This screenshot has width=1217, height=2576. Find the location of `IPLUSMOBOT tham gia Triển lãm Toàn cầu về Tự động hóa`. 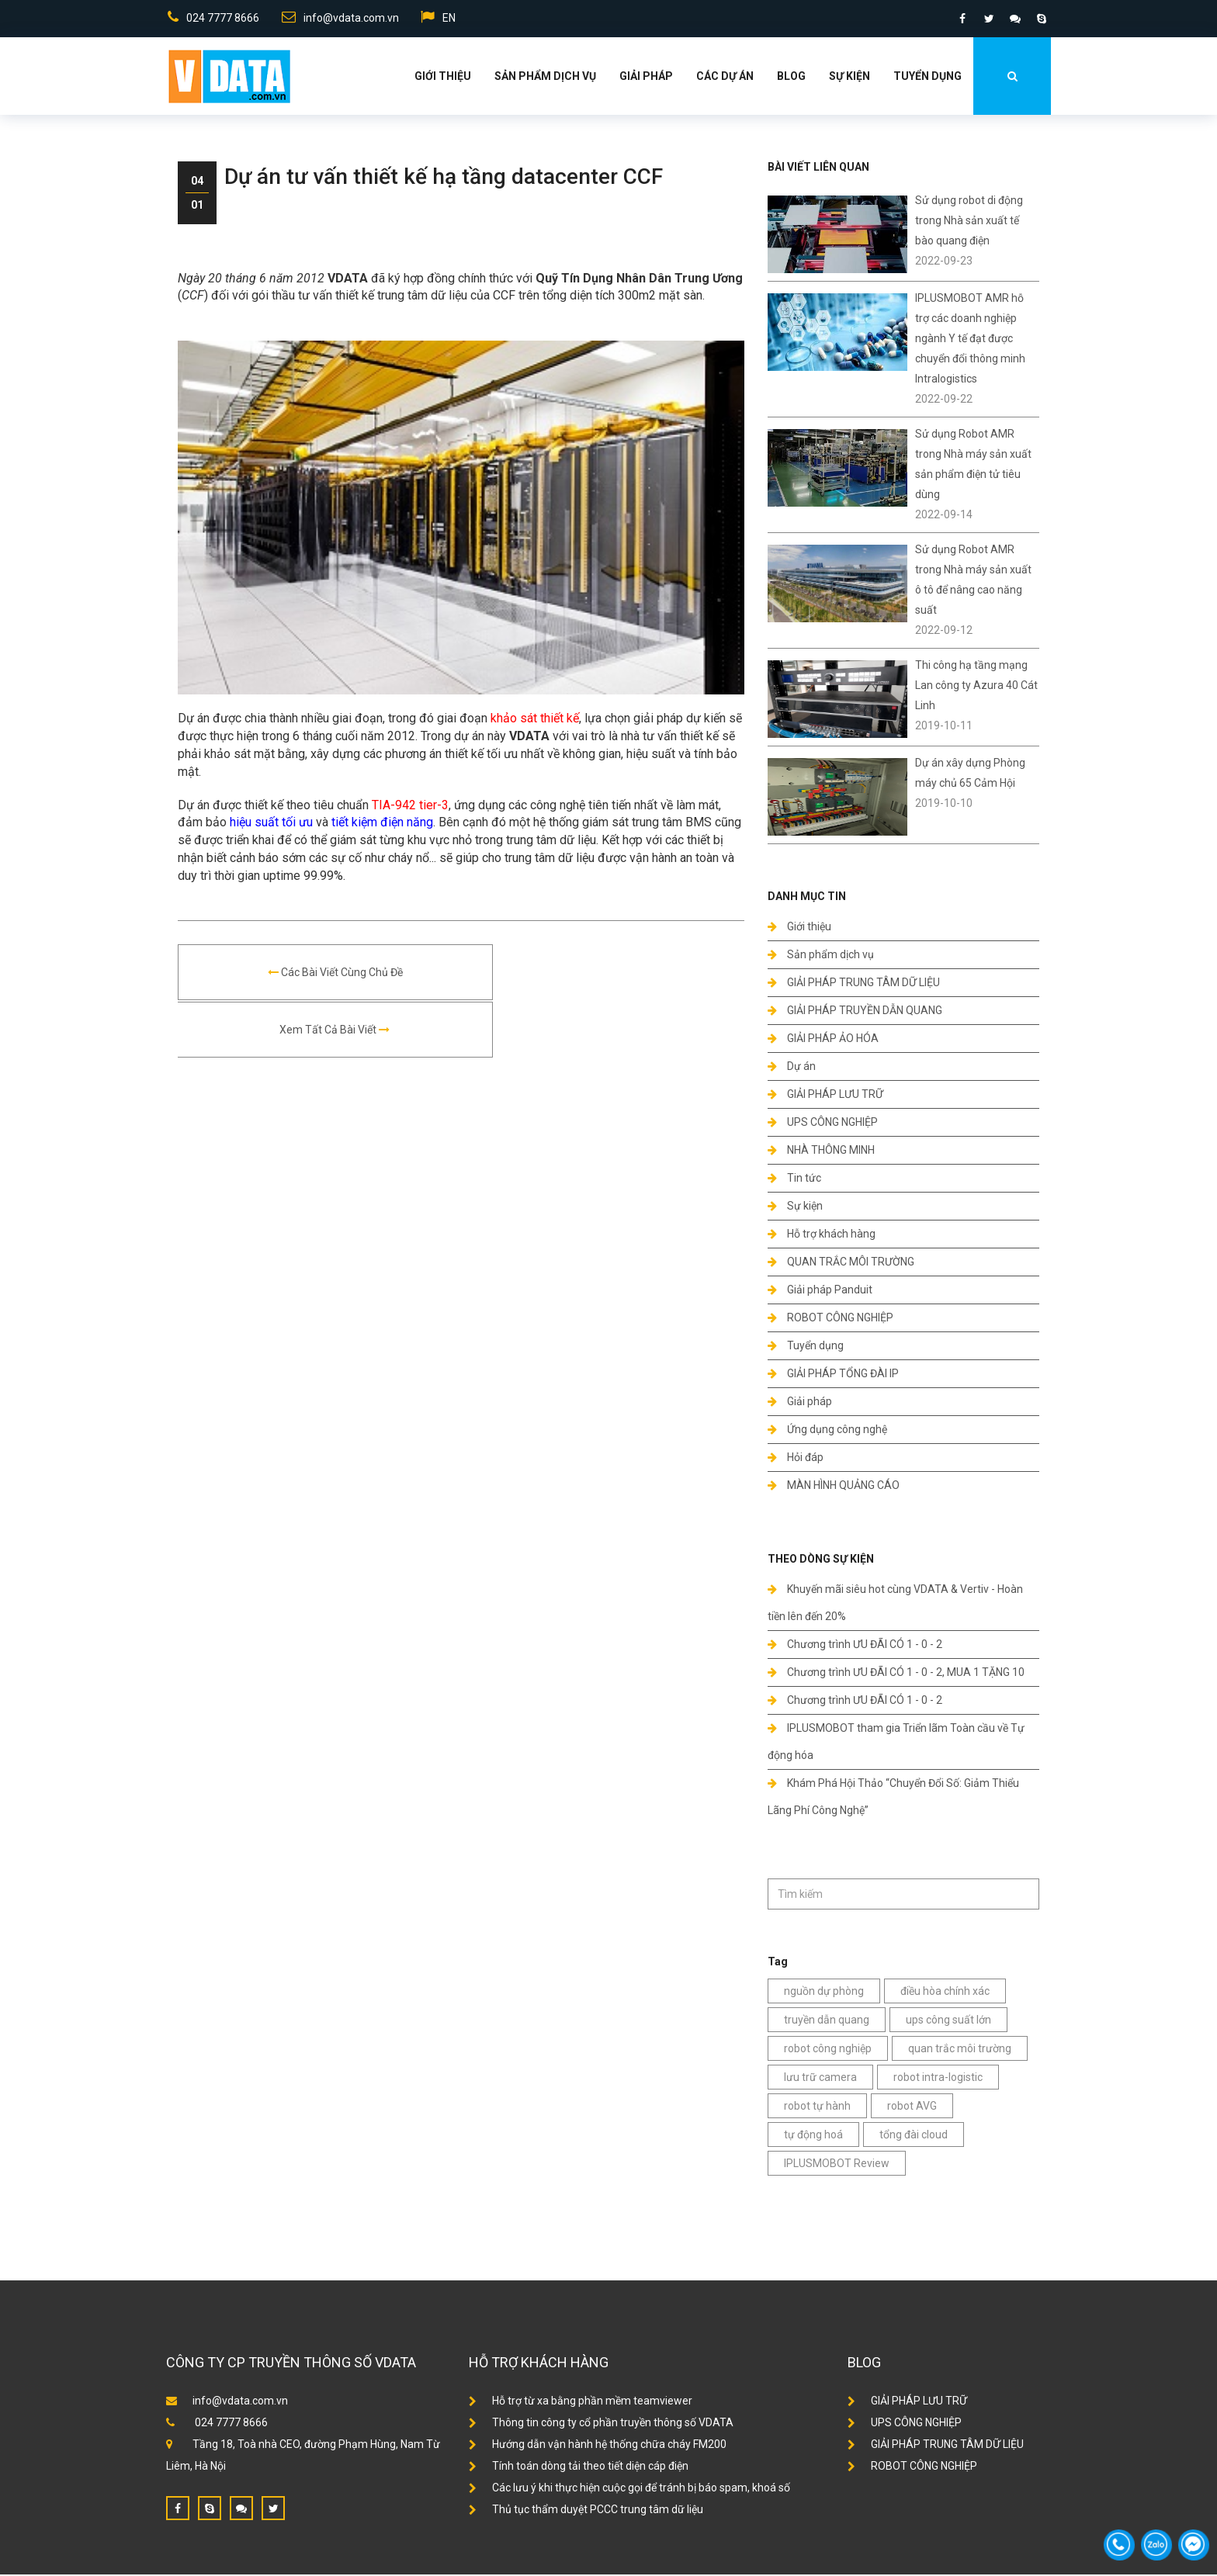

IPLUSMOBOT tham gia Triển lãm Toàn cầu về Tự động hóa is located at coordinates (896, 1743).